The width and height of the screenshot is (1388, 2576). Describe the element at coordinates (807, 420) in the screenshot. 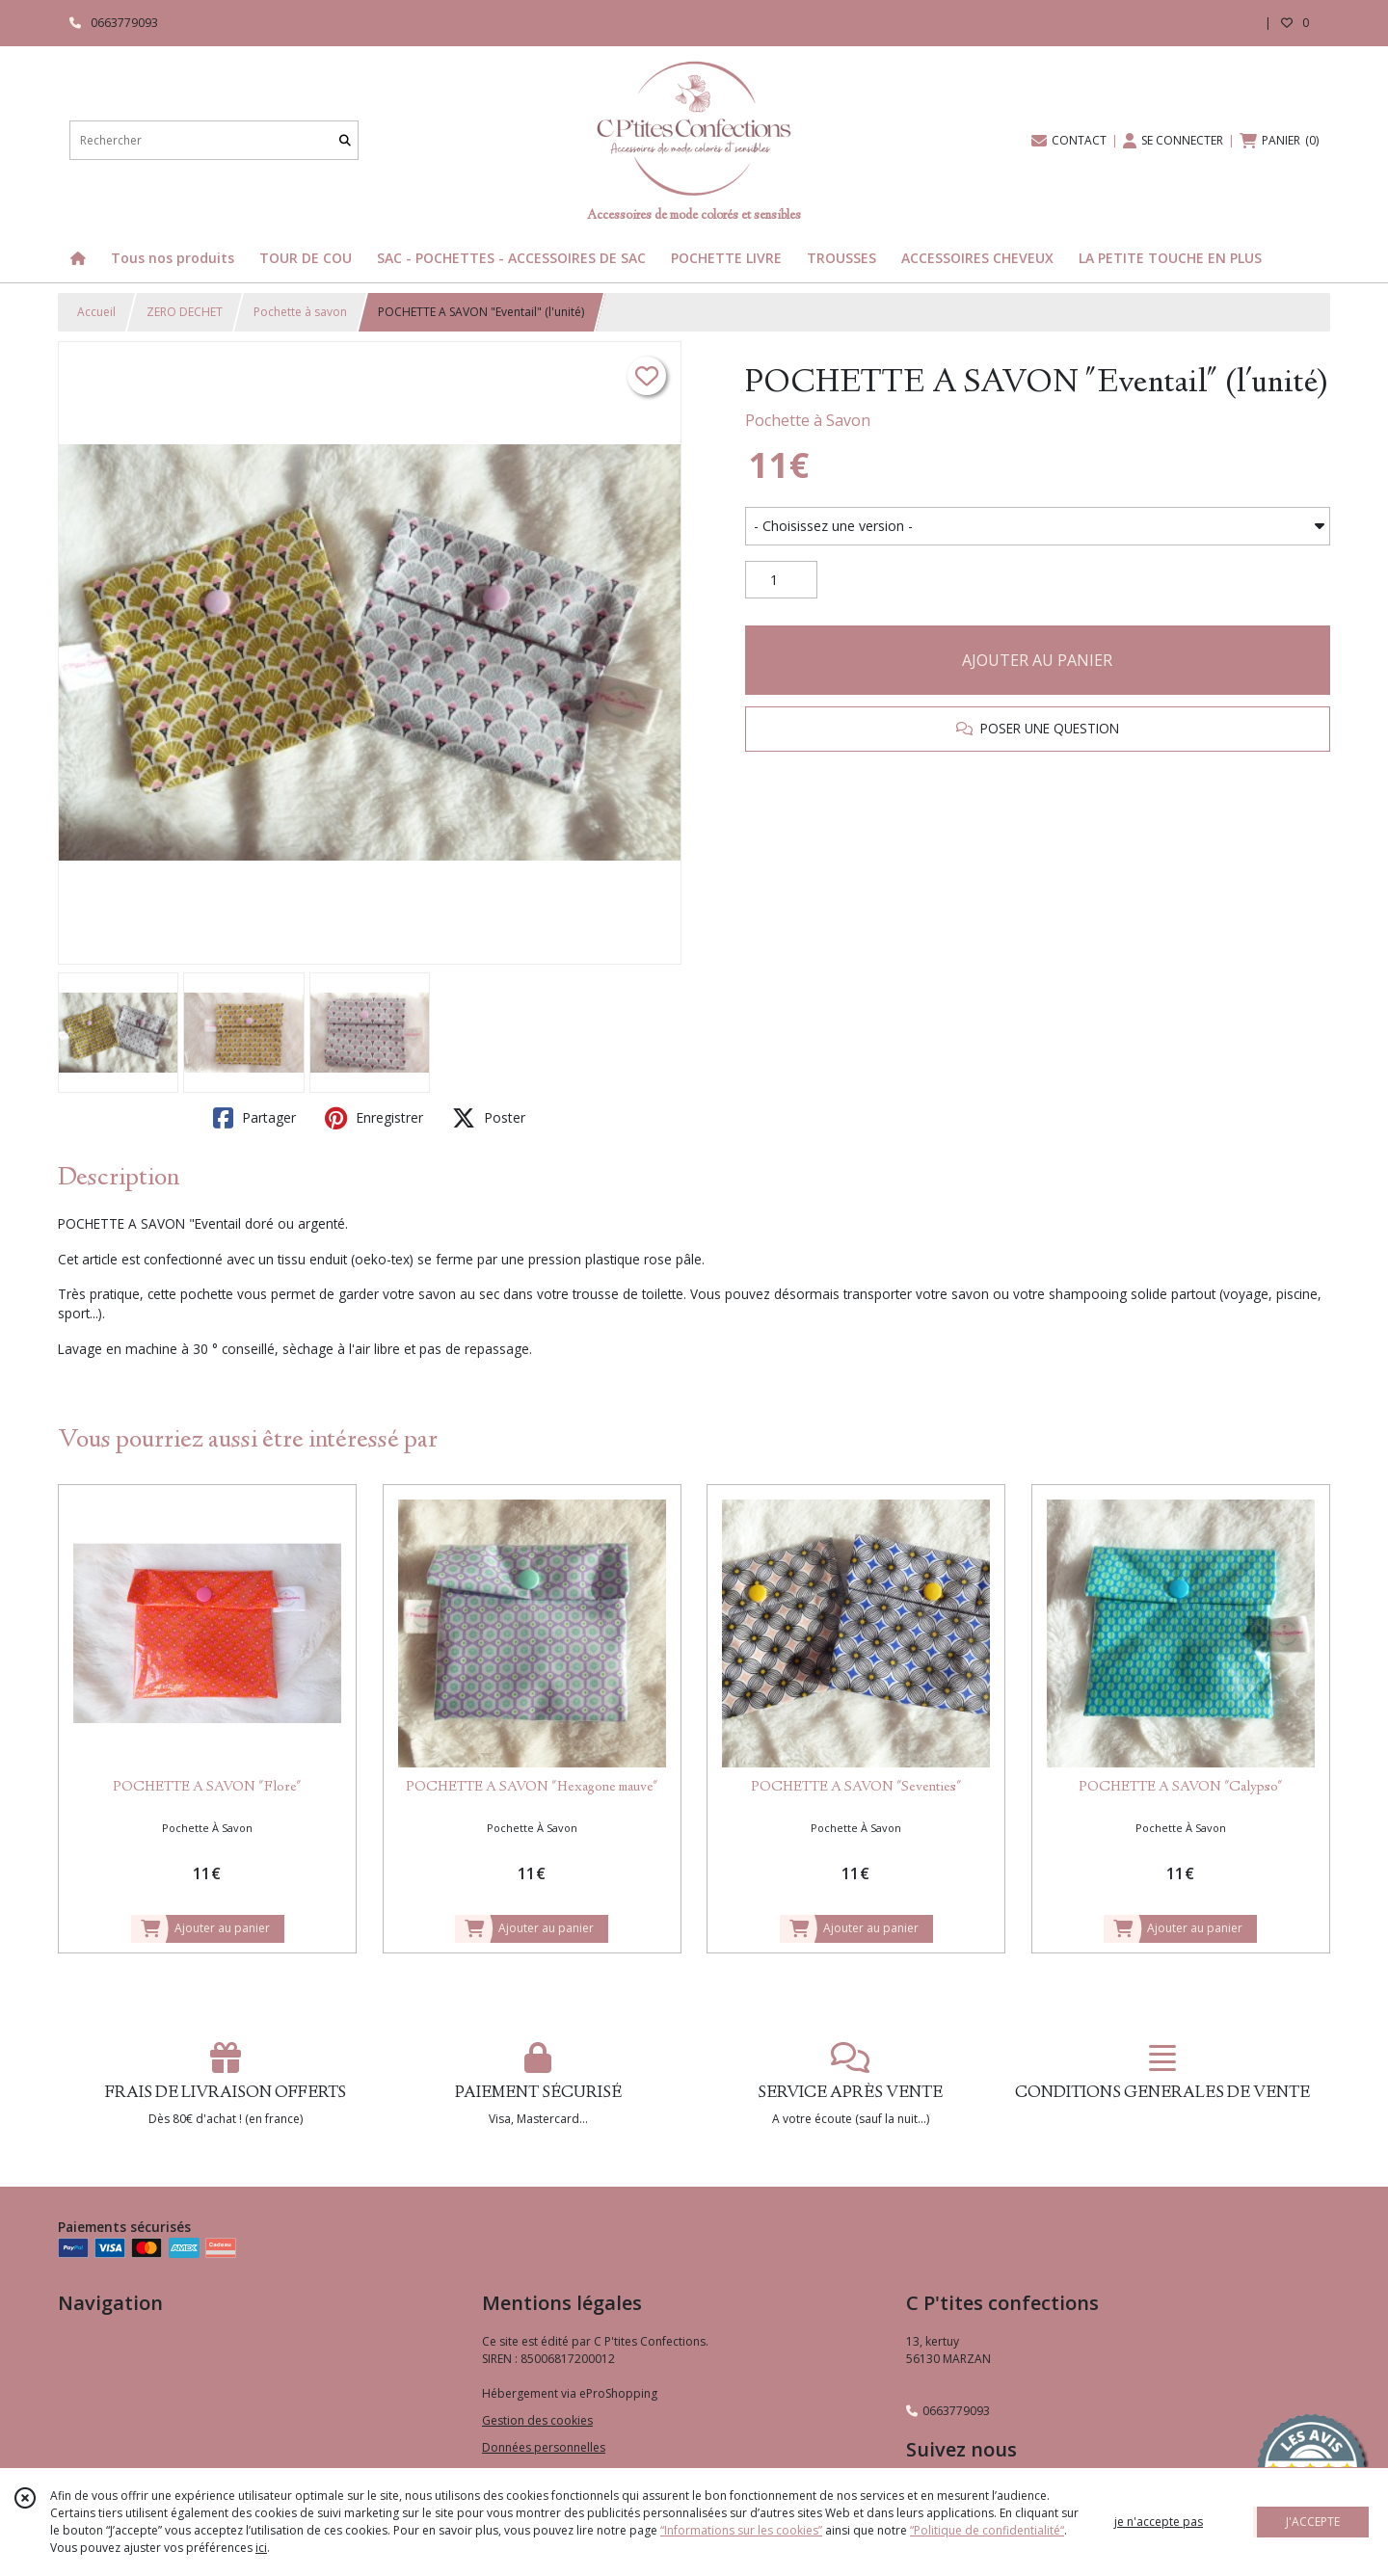

I see `Pochette à Savon` at that location.